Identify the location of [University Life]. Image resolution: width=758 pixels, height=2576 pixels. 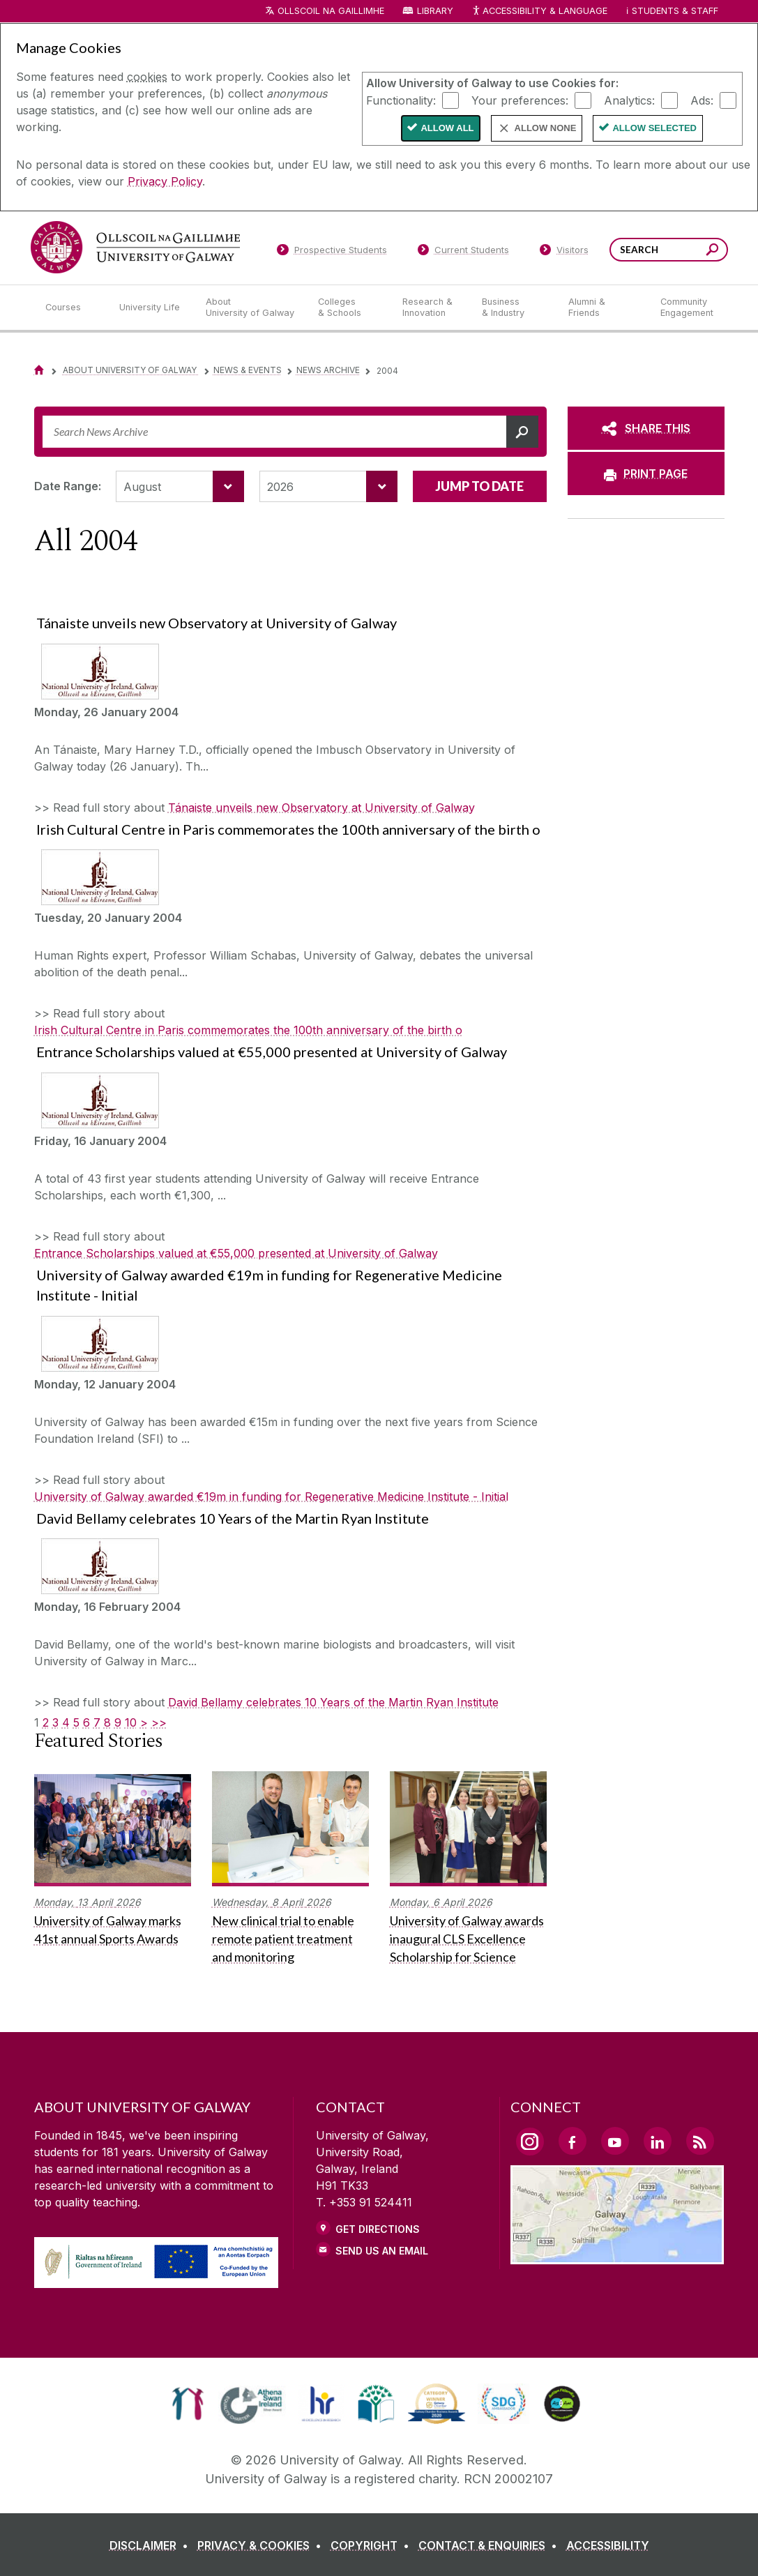
(151, 307).